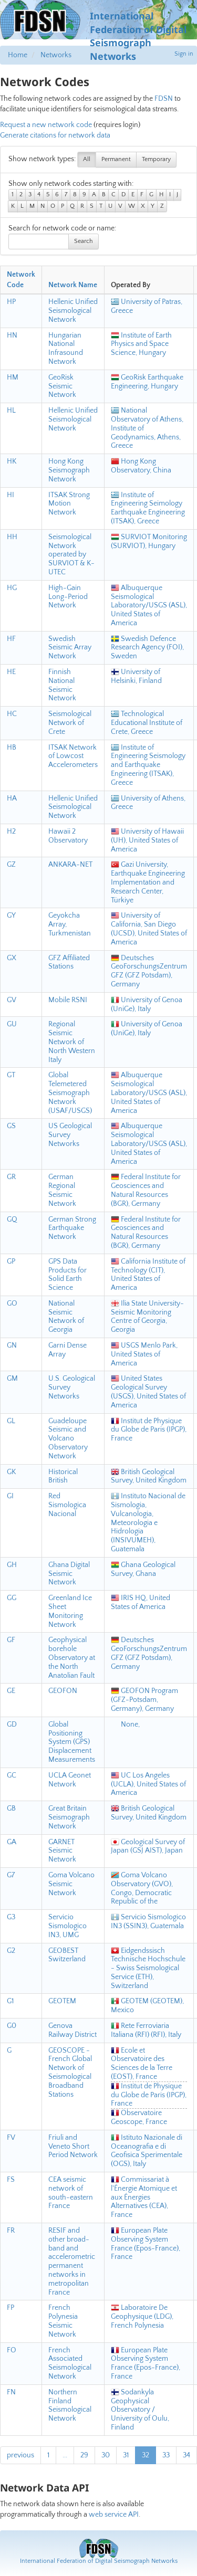 The image size is (197, 2576). What do you see at coordinates (141, 344) in the screenshot?
I see `Institute of Earth Physics and Space Science, Hungary` at bounding box center [141, 344].